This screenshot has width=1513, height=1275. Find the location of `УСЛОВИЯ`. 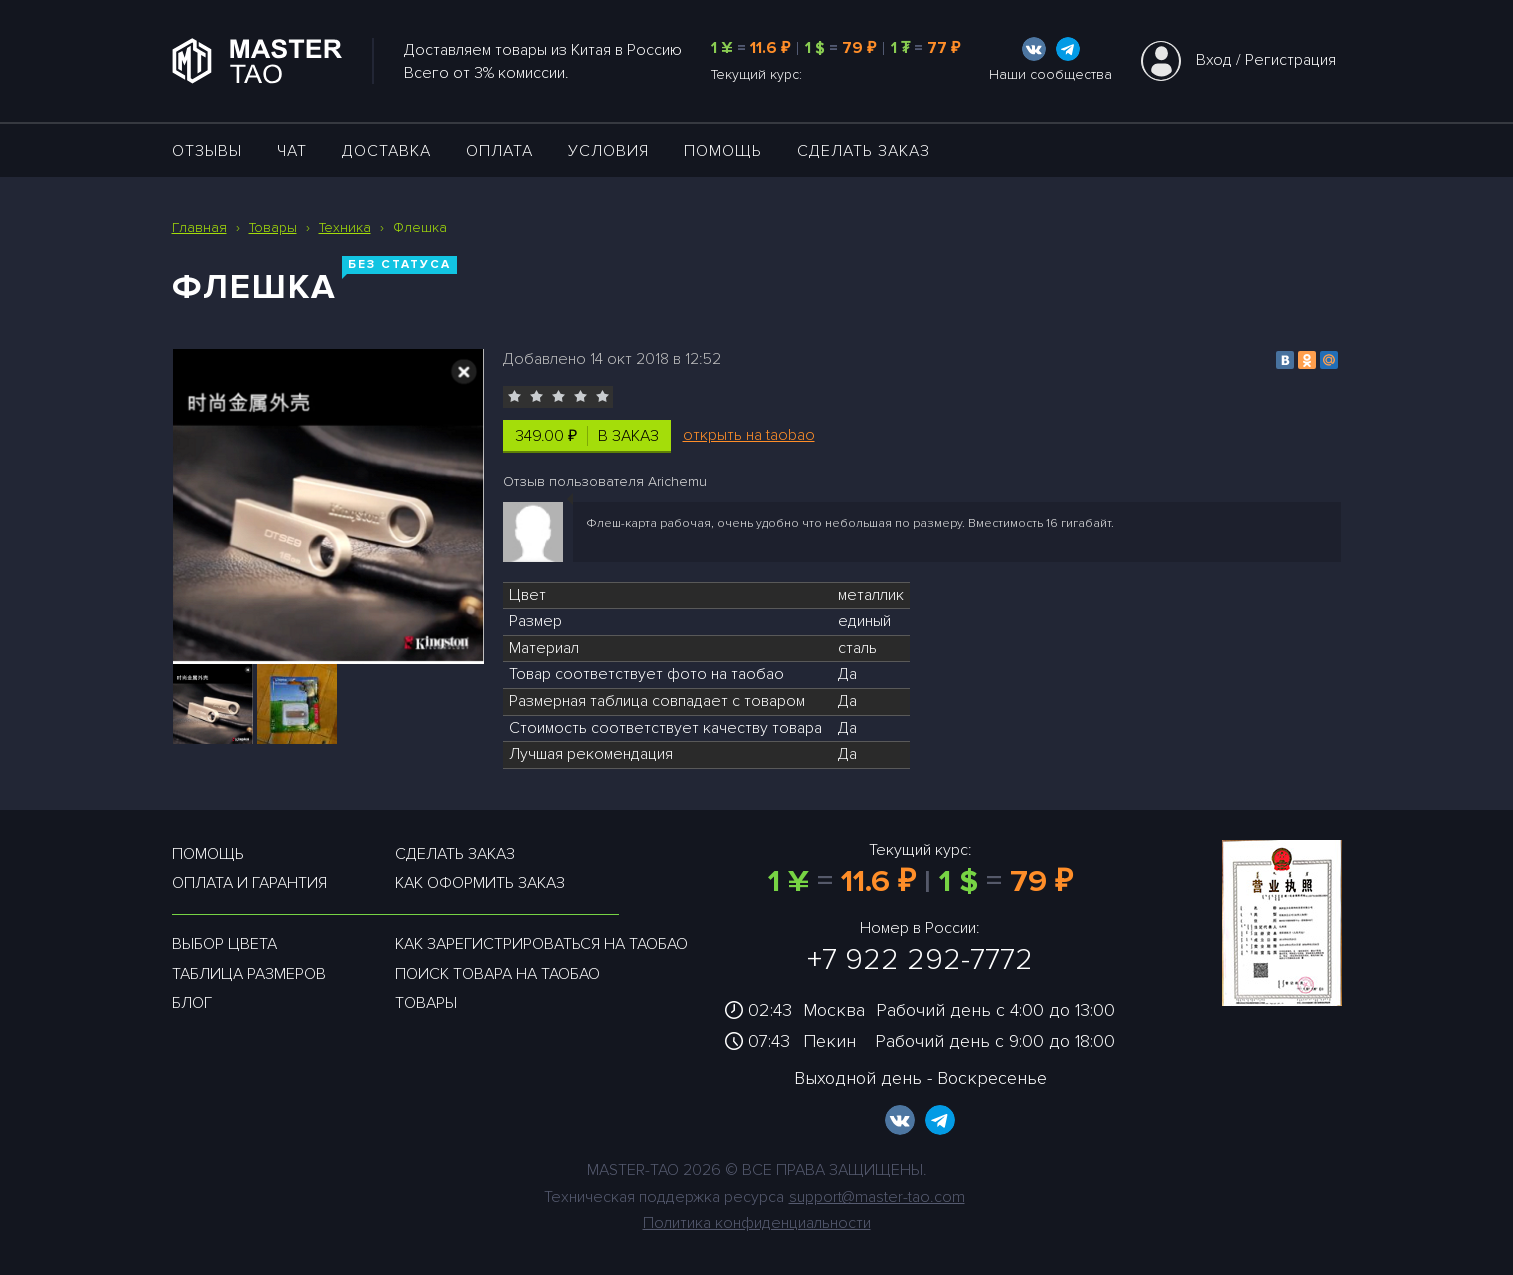

УСЛОВИЯ is located at coordinates (608, 151).